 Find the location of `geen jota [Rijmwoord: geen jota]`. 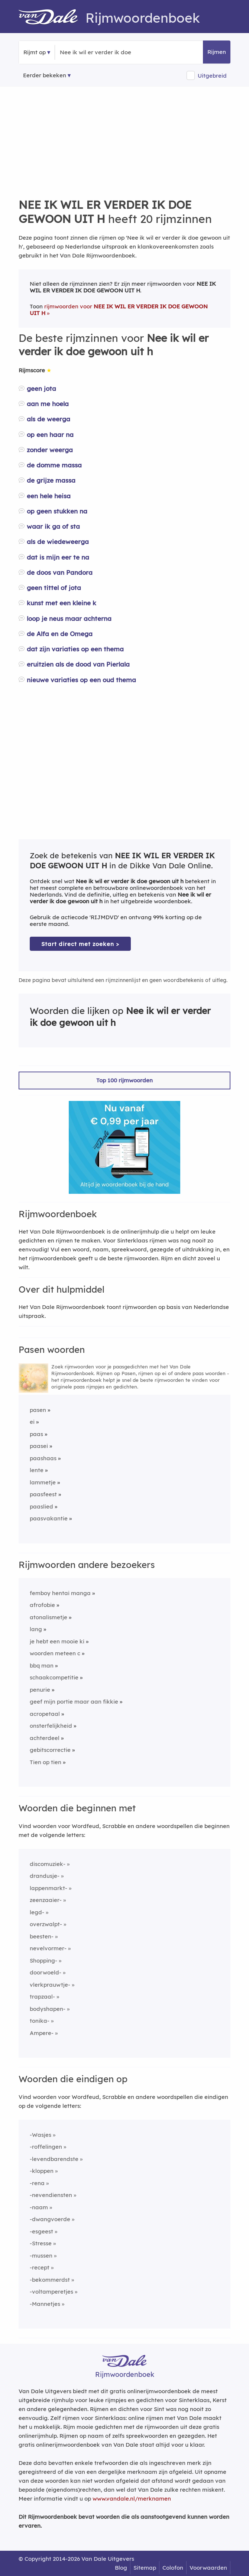

geen jota [Rijmwoord: geen jota] is located at coordinates (41, 388).